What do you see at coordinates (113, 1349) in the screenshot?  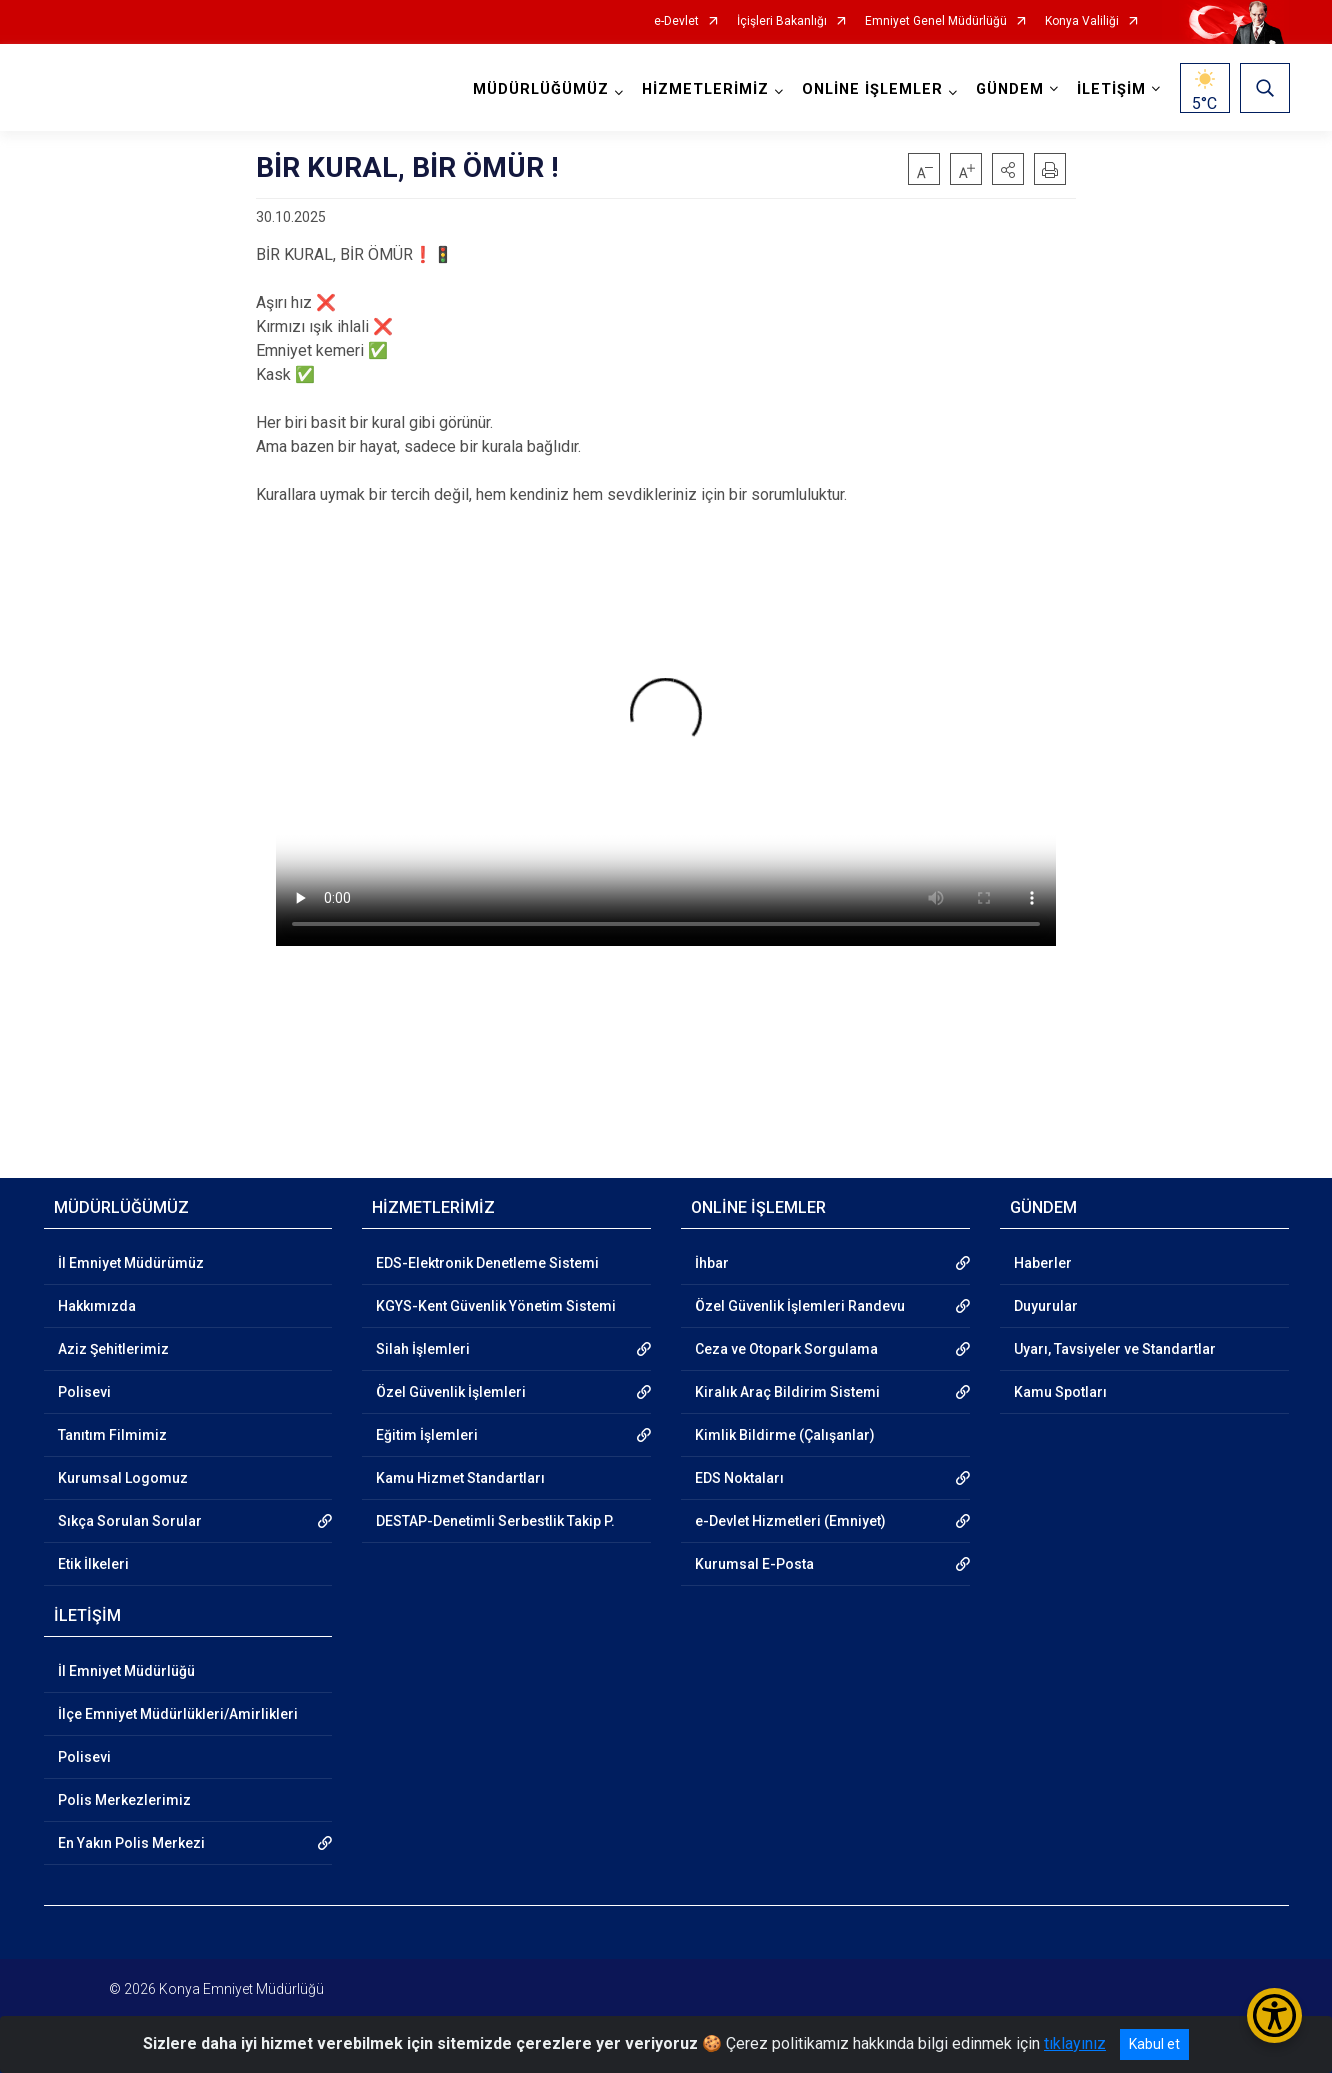 I see `Aziz Şehitlerimiz` at bounding box center [113, 1349].